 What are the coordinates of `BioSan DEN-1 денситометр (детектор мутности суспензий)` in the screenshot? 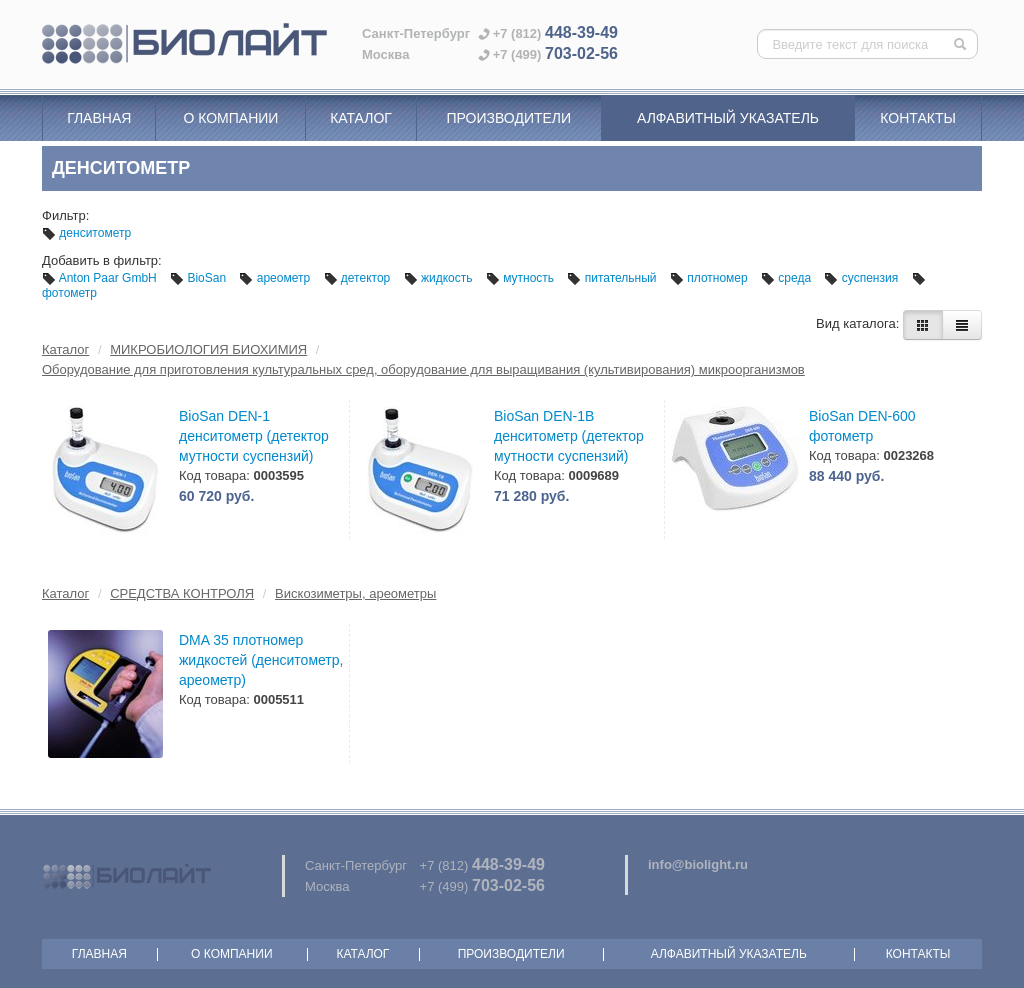 It's located at (254, 436).